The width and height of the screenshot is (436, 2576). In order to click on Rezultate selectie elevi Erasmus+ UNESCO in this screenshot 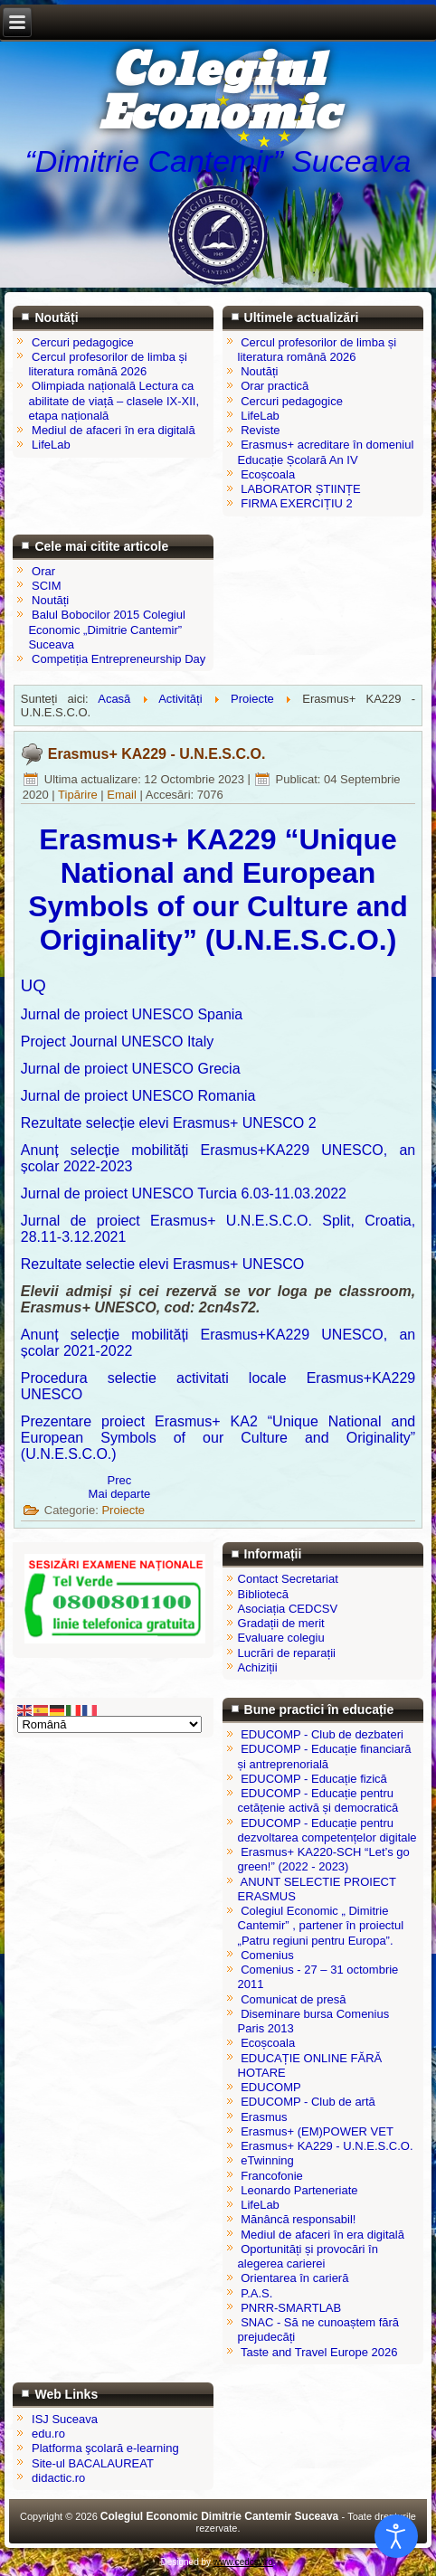, I will do `click(162, 1264)`.